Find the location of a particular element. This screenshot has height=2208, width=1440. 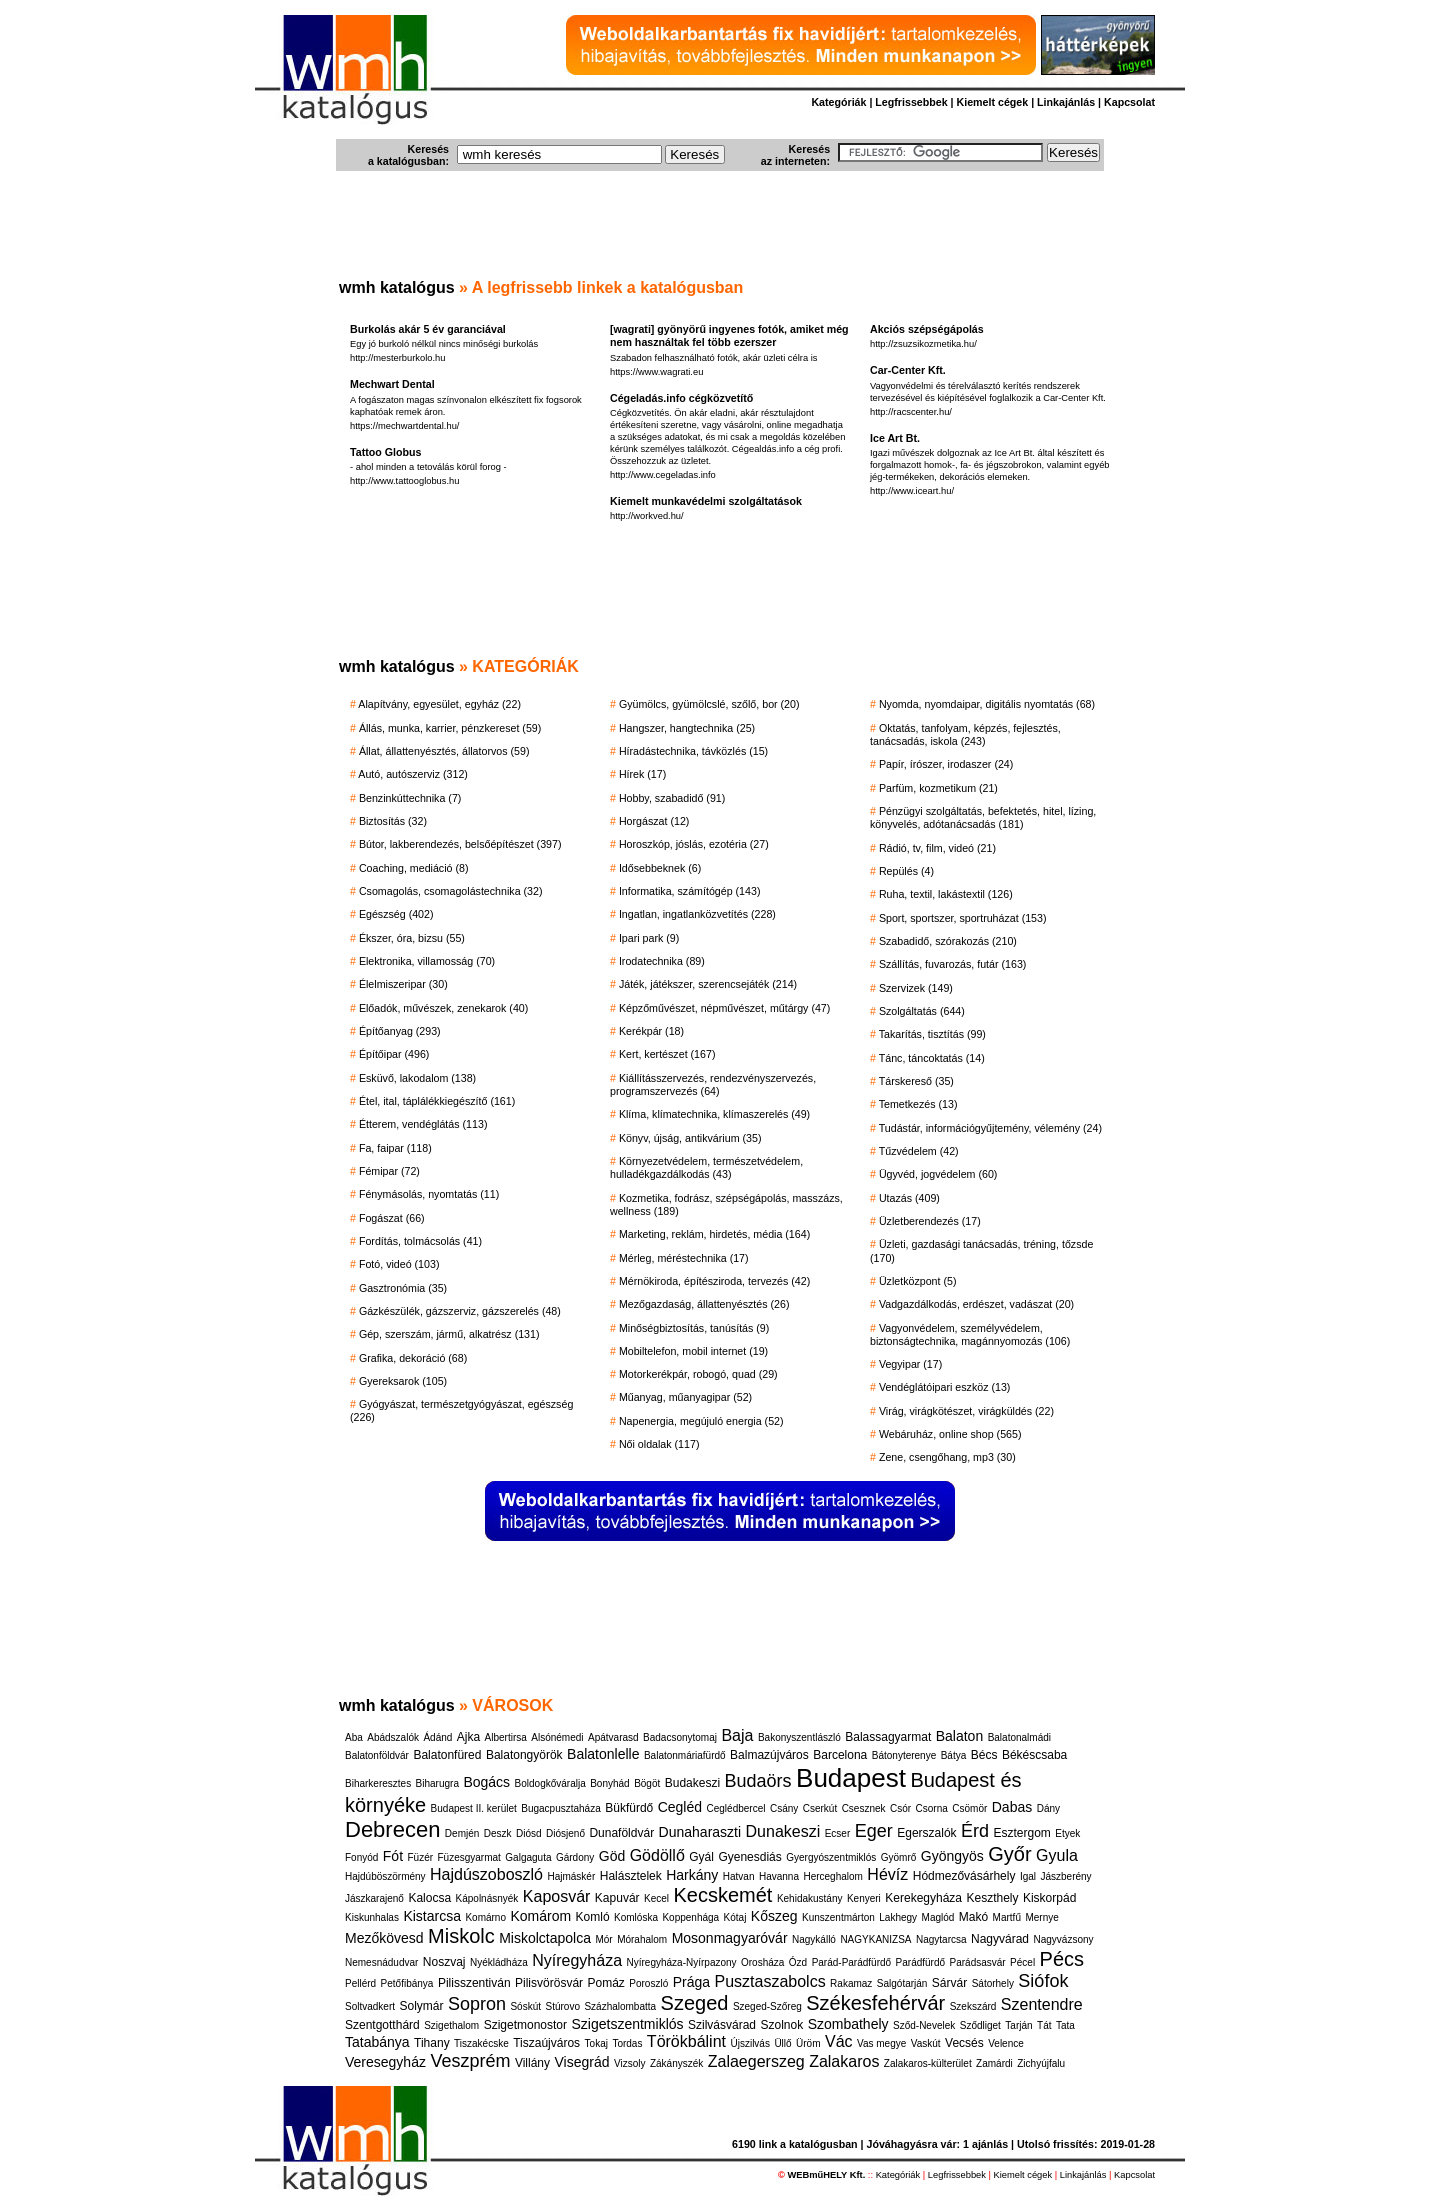

Szervizek (149) is located at coordinates (916, 988).